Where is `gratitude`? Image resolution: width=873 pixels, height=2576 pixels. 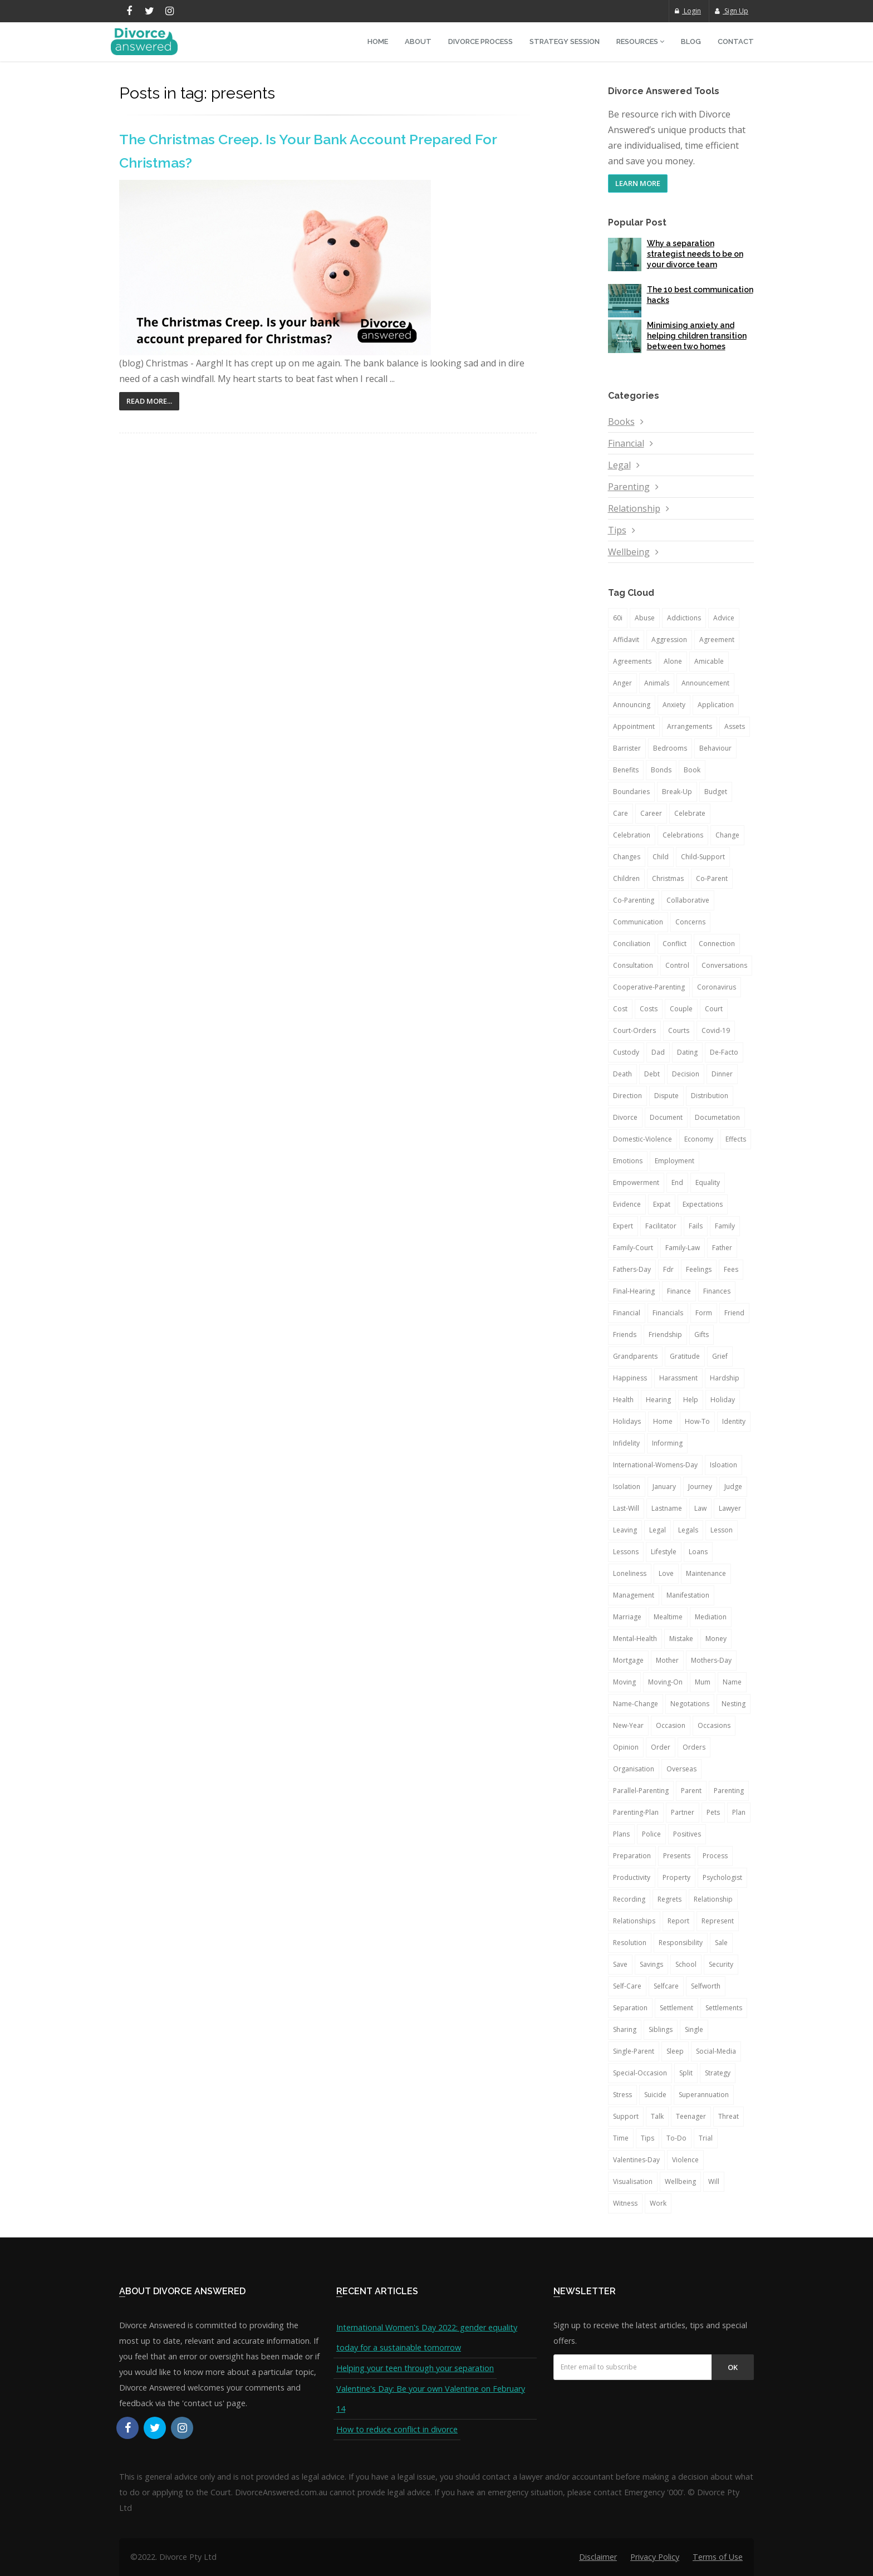 gratitude is located at coordinates (685, 1356).